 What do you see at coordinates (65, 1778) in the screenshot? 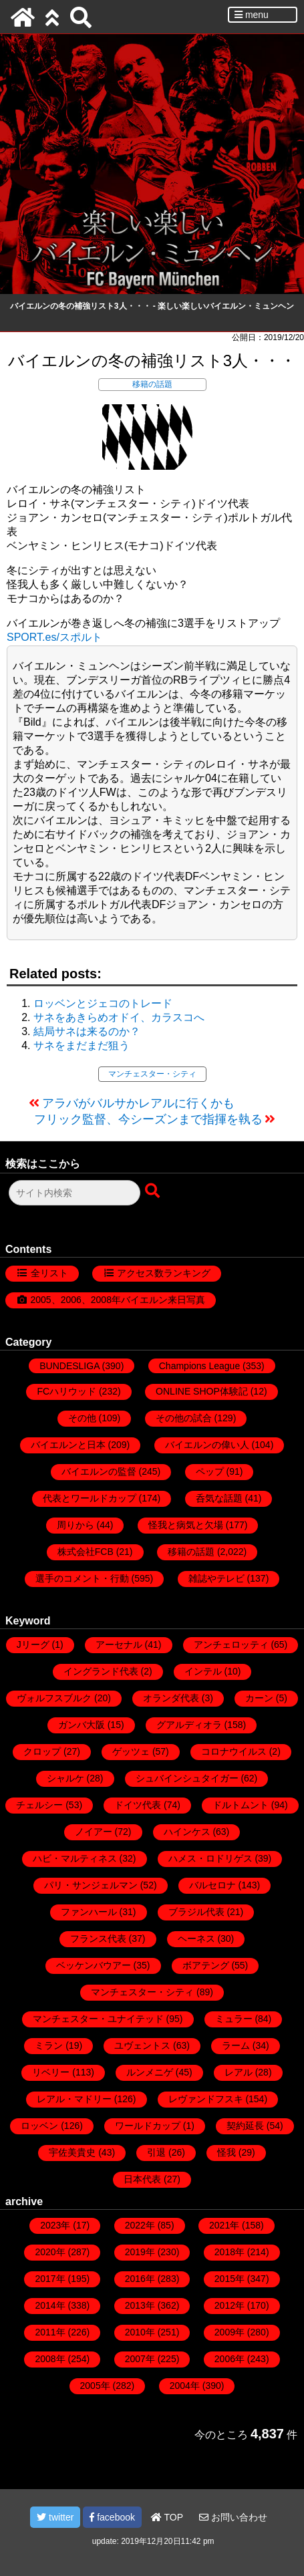
I see `シャルケ` at bounding box center [65, 1778].